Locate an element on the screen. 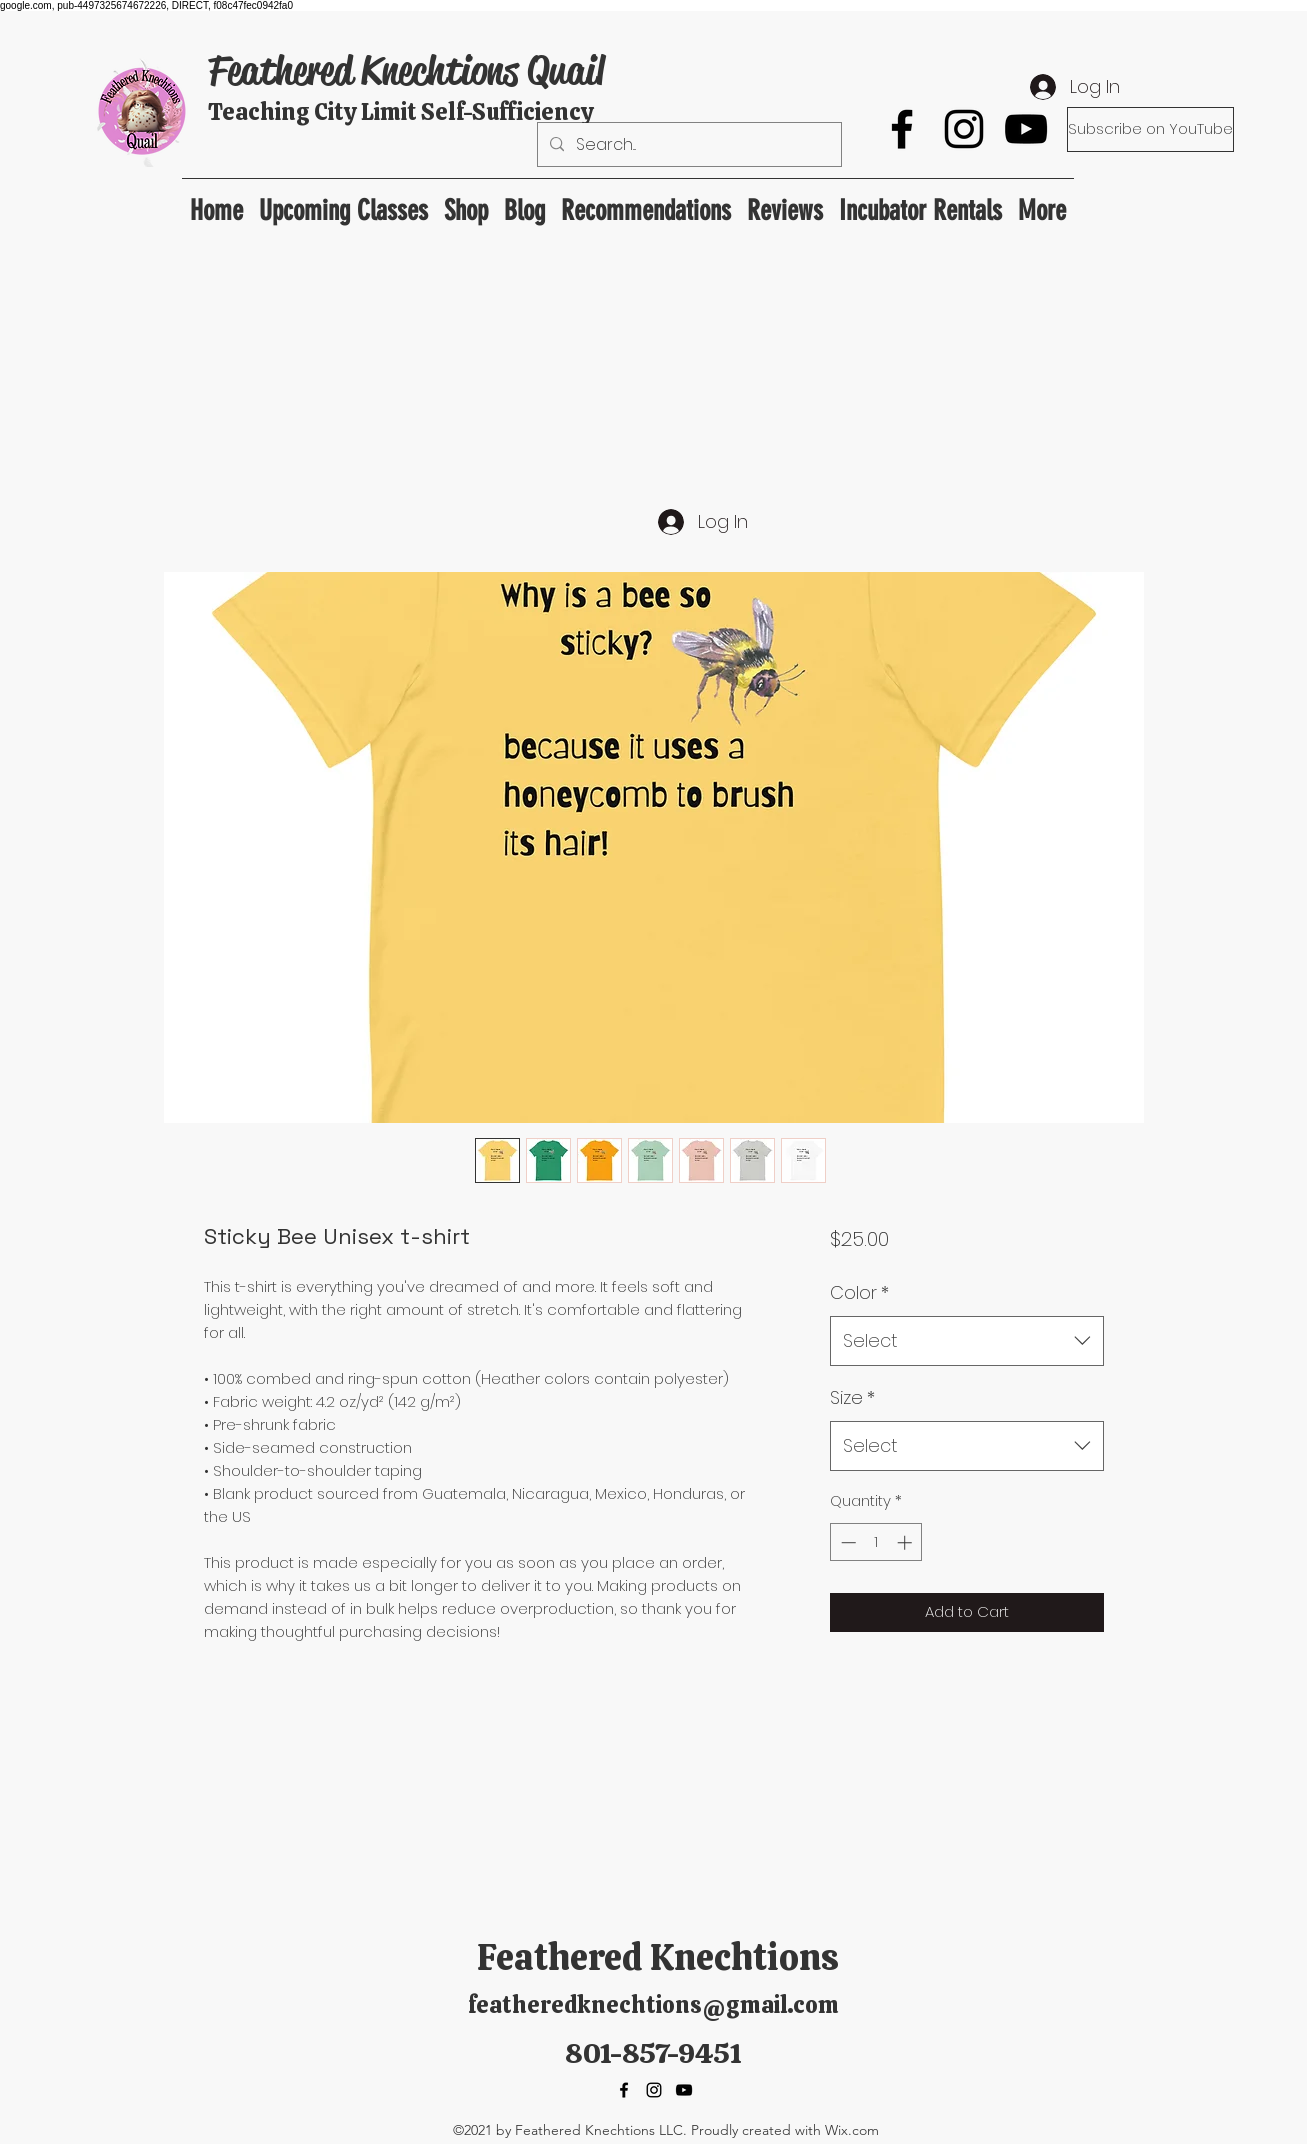  [combobox] is located at coordinates (966, 1341).